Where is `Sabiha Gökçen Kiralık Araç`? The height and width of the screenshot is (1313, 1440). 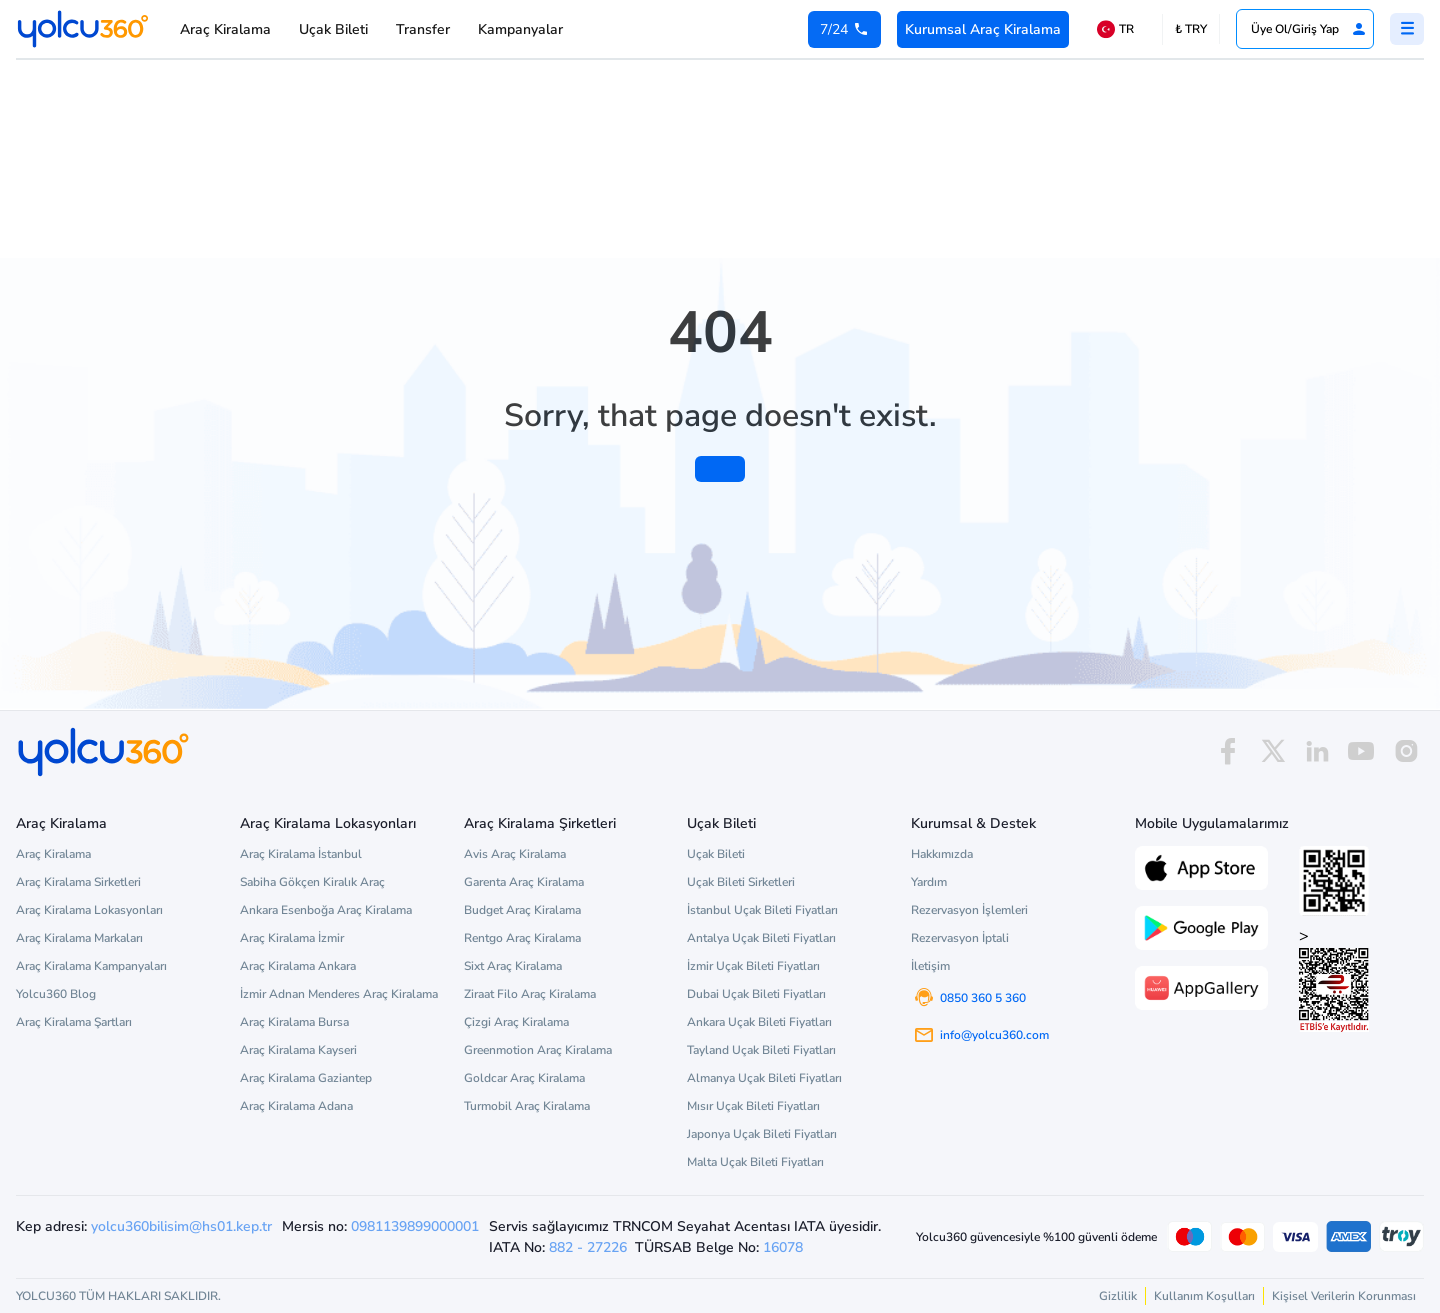
Sabiha Gökçen Kiralık Araç is located at coordinates (312, 882).